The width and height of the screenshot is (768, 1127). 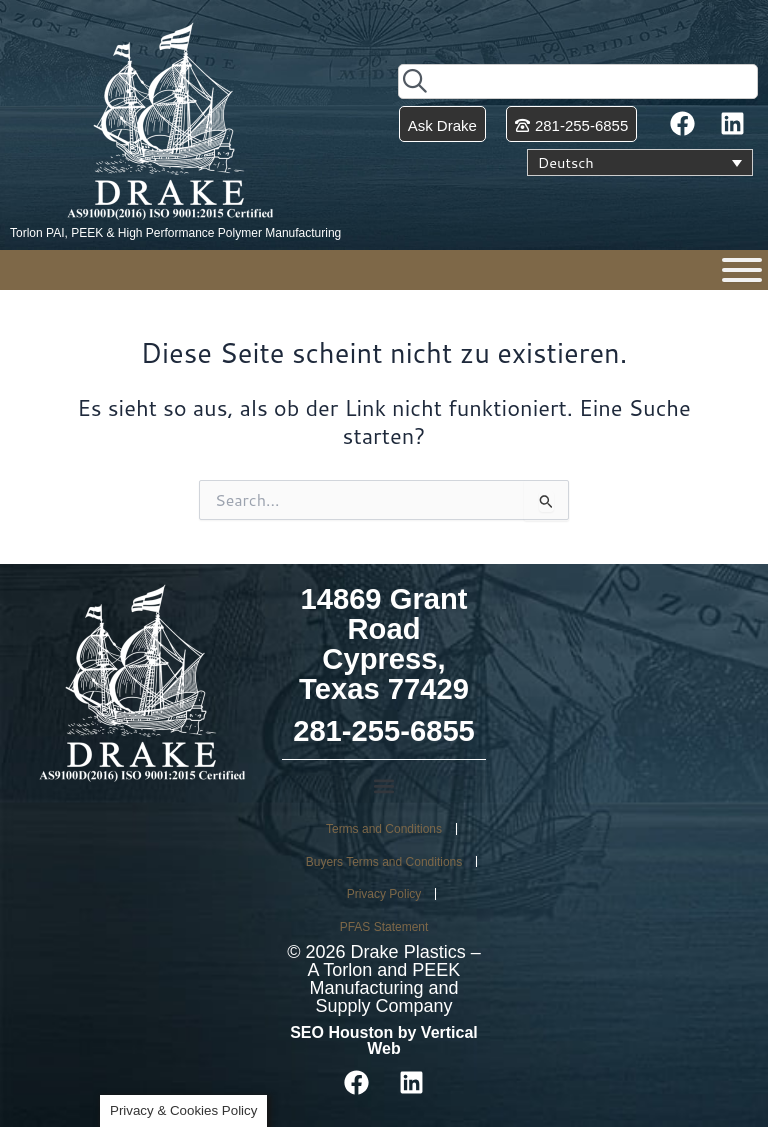 I want to click on [combobox], so click(x=578, y=81).